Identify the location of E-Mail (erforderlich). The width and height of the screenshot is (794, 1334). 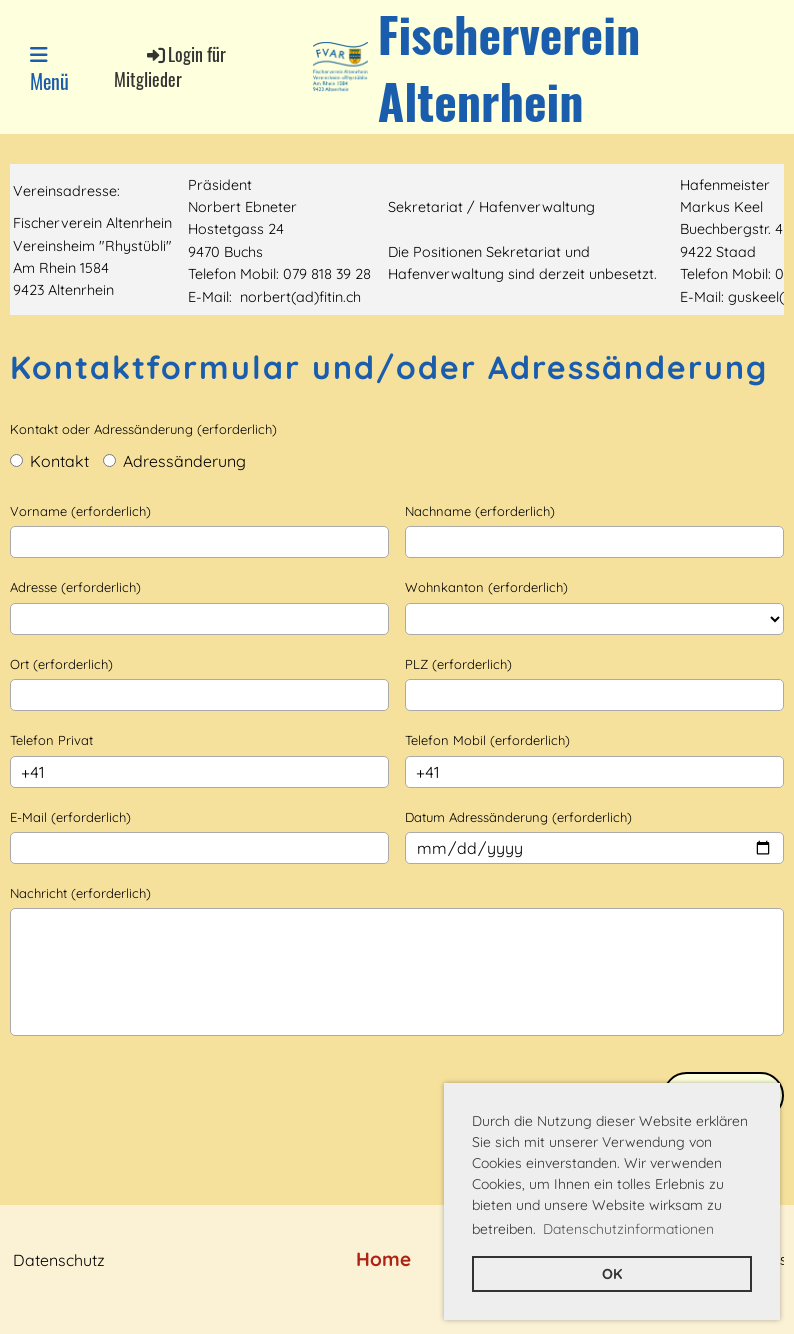
(70, 817).